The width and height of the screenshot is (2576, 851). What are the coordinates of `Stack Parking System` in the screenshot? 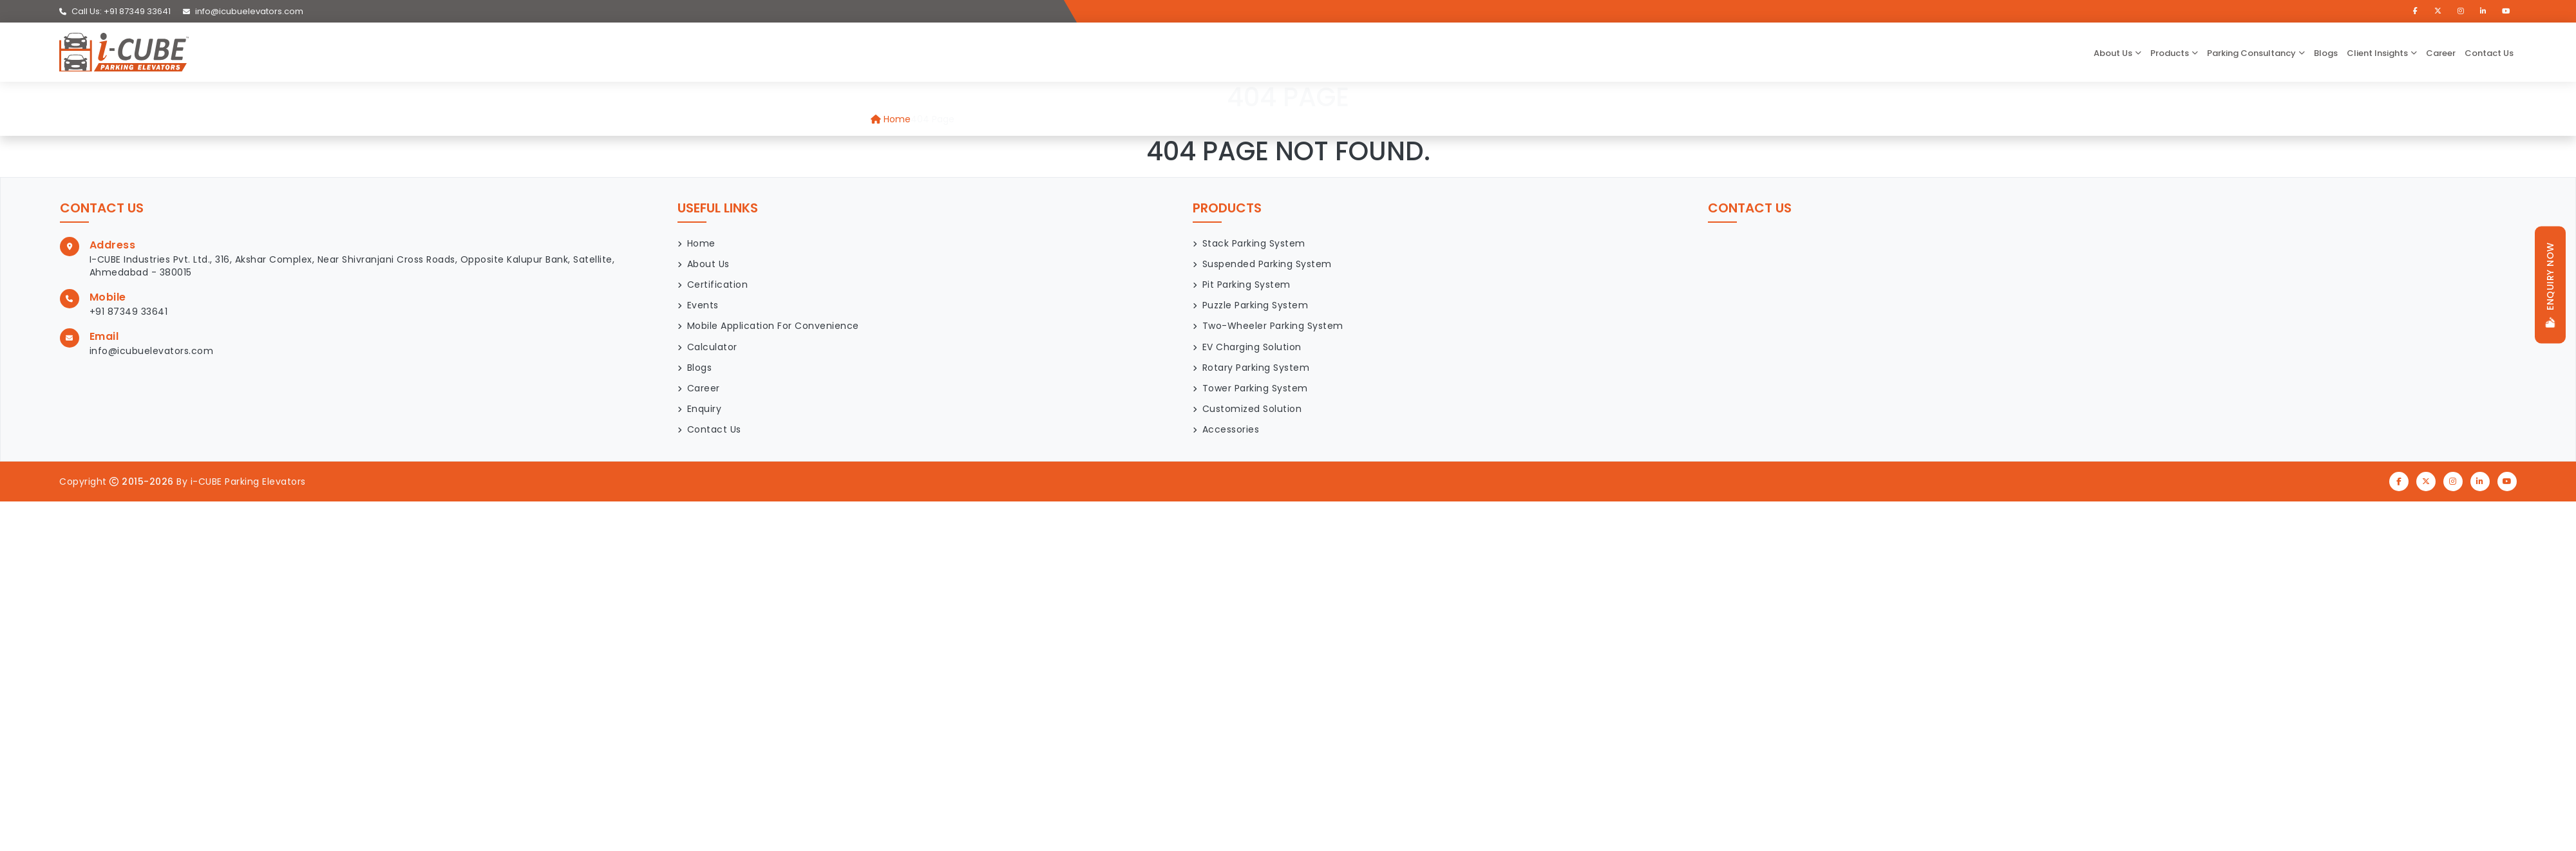 It's located at (1253, 243).